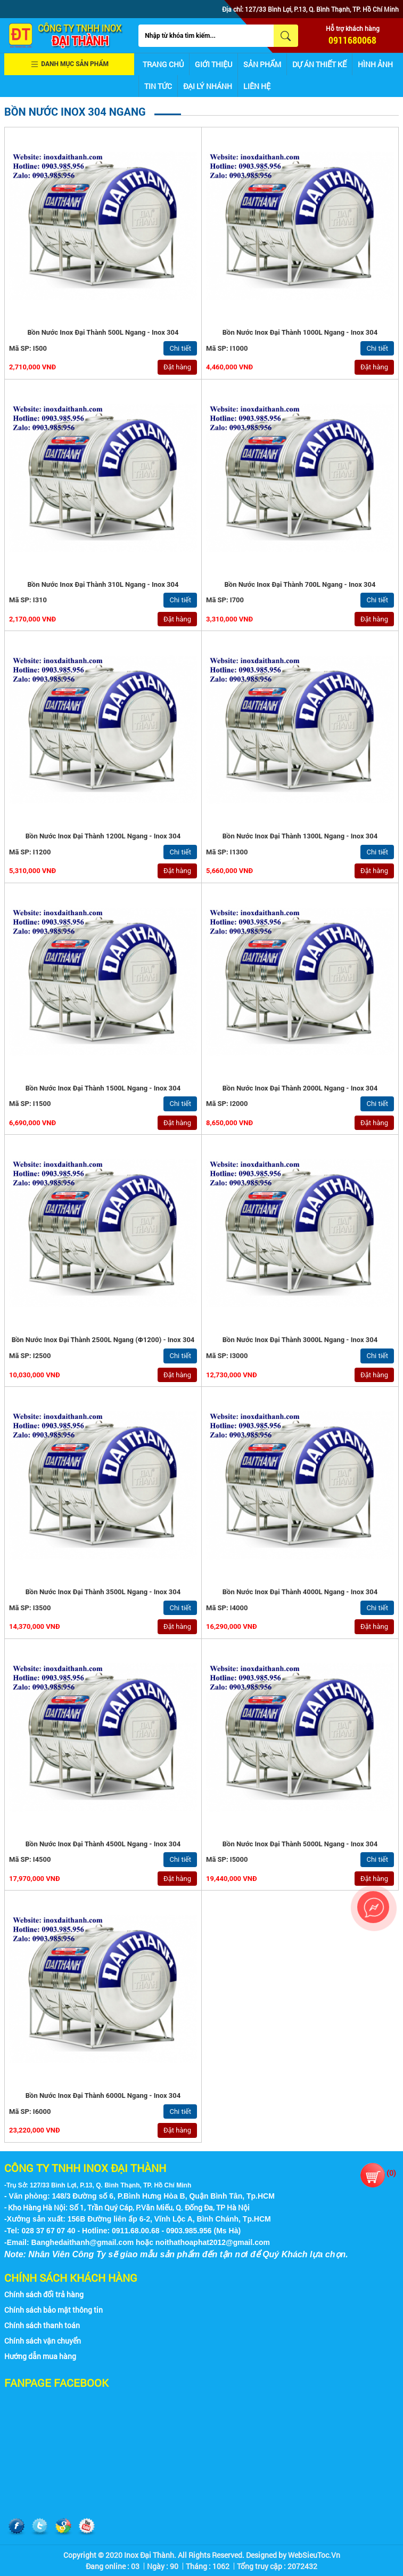  Describe the element at coordinates (300, 1844) in the screenshot. I see `Bồn nước inox Đại Thành 5000L Ngang - Inox 304` at that location.